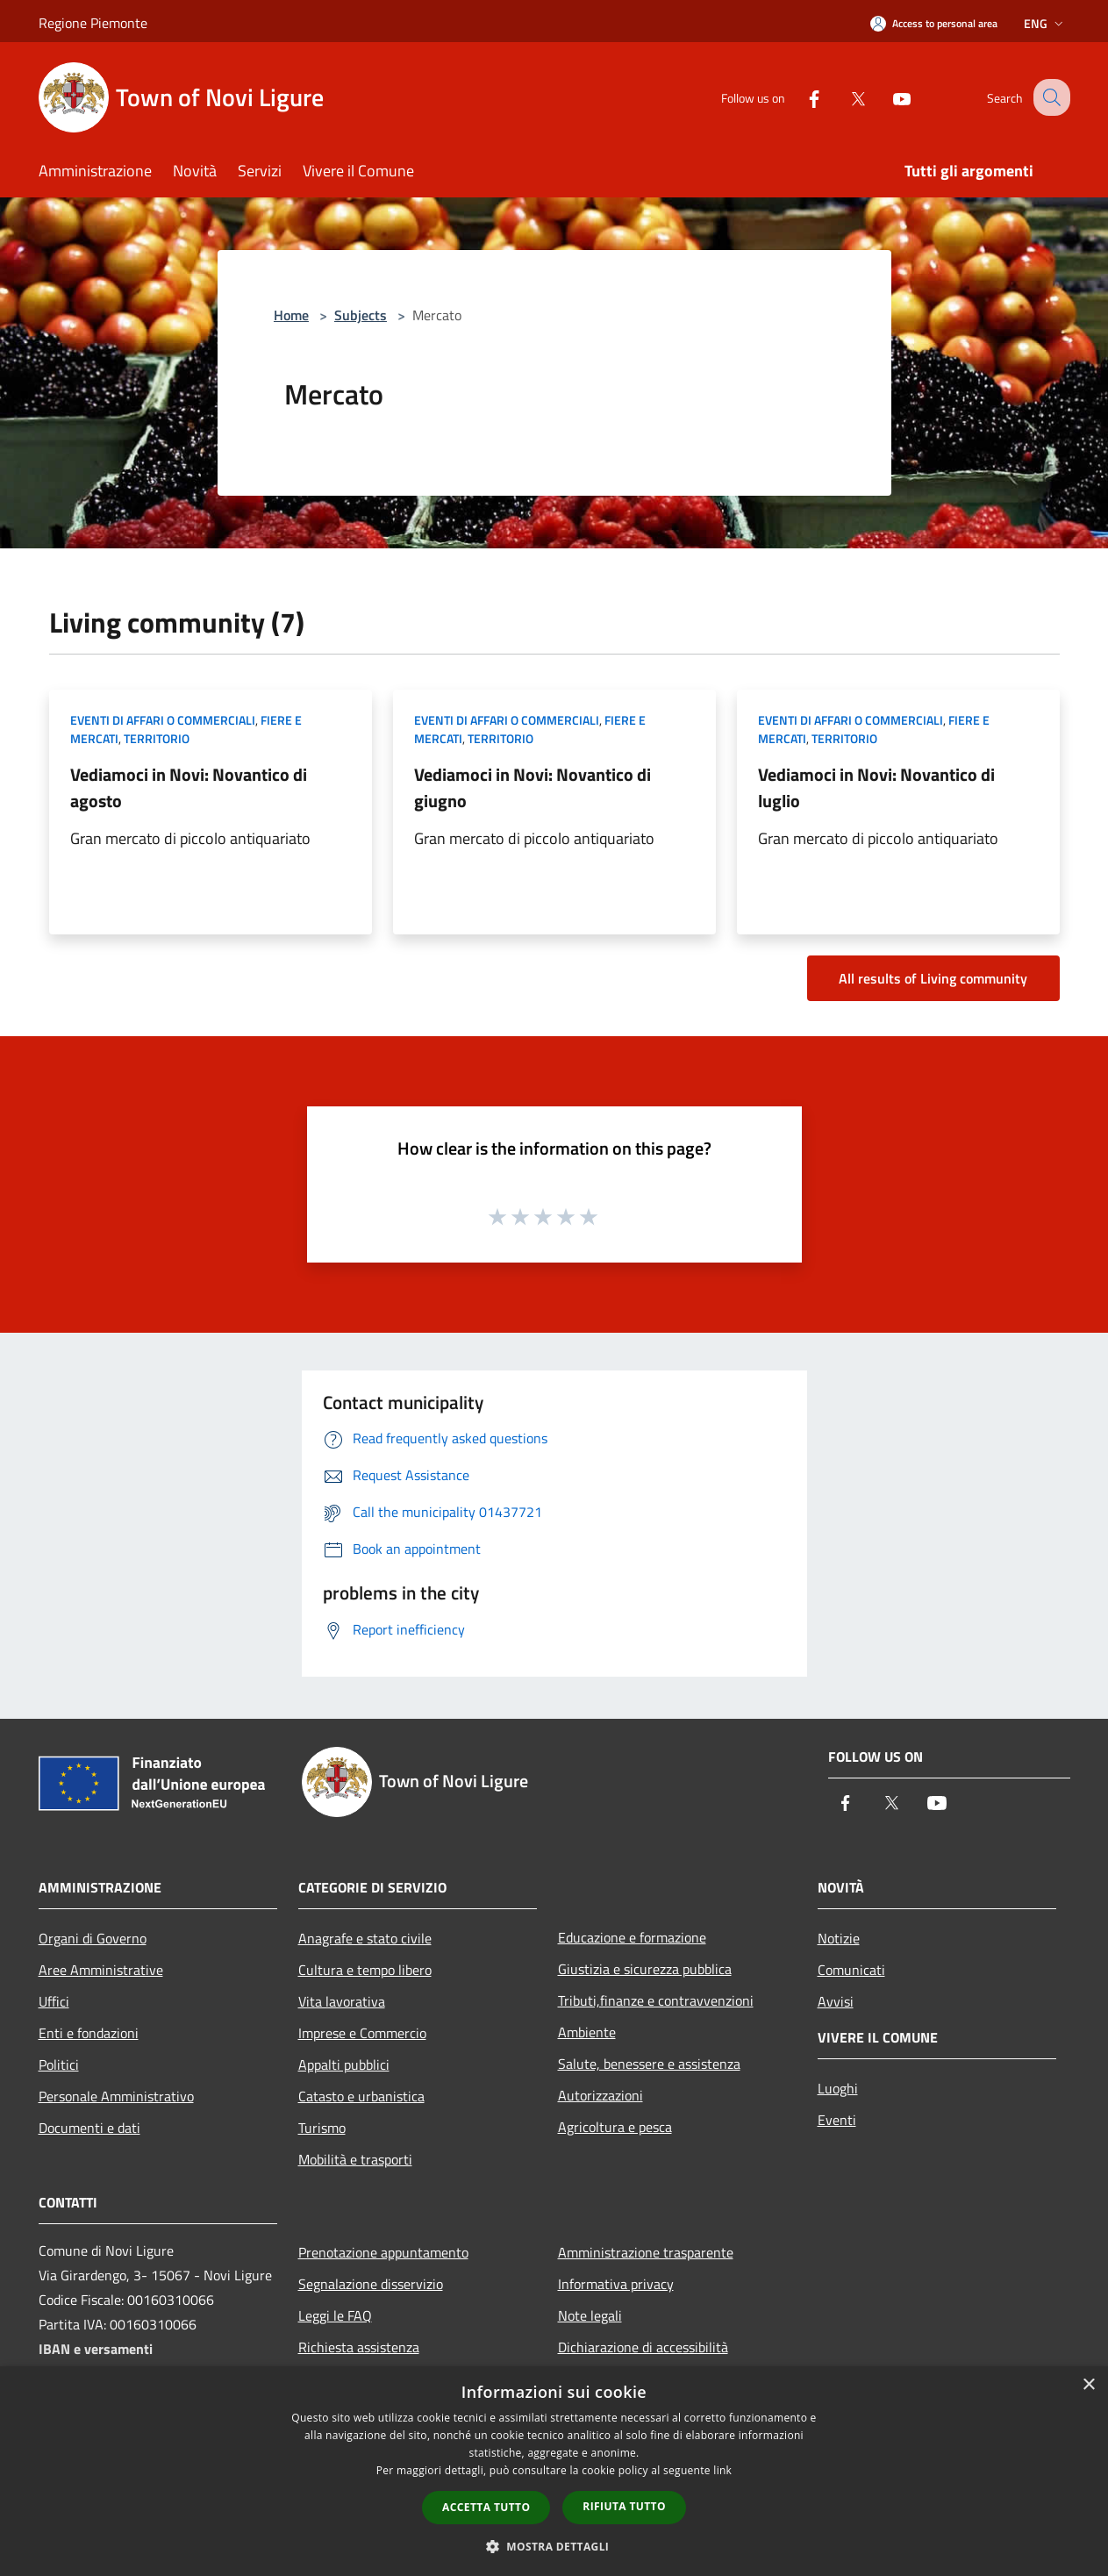 The width and height of the screenshot is (1108, 2576). Describe the element at coordinates (616, 2283) in the screenshot. I see `Informativa privacy` at that location.